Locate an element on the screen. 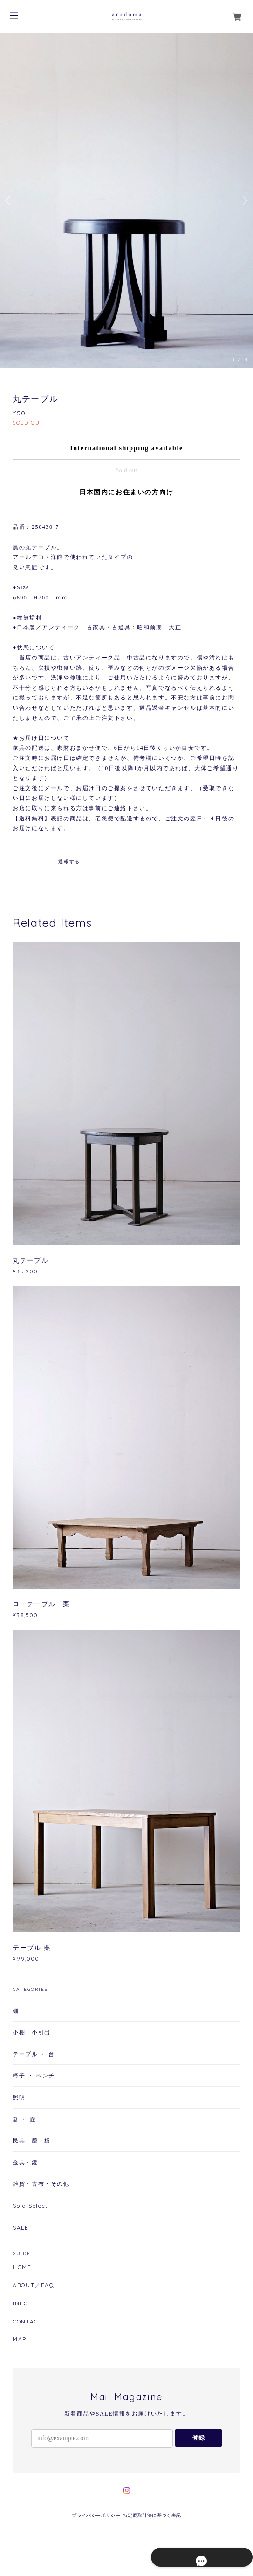 The width and height of the screenshot is (253, 2576). 日本国内にお住まいの方向け is located at coordinates (126, 492).